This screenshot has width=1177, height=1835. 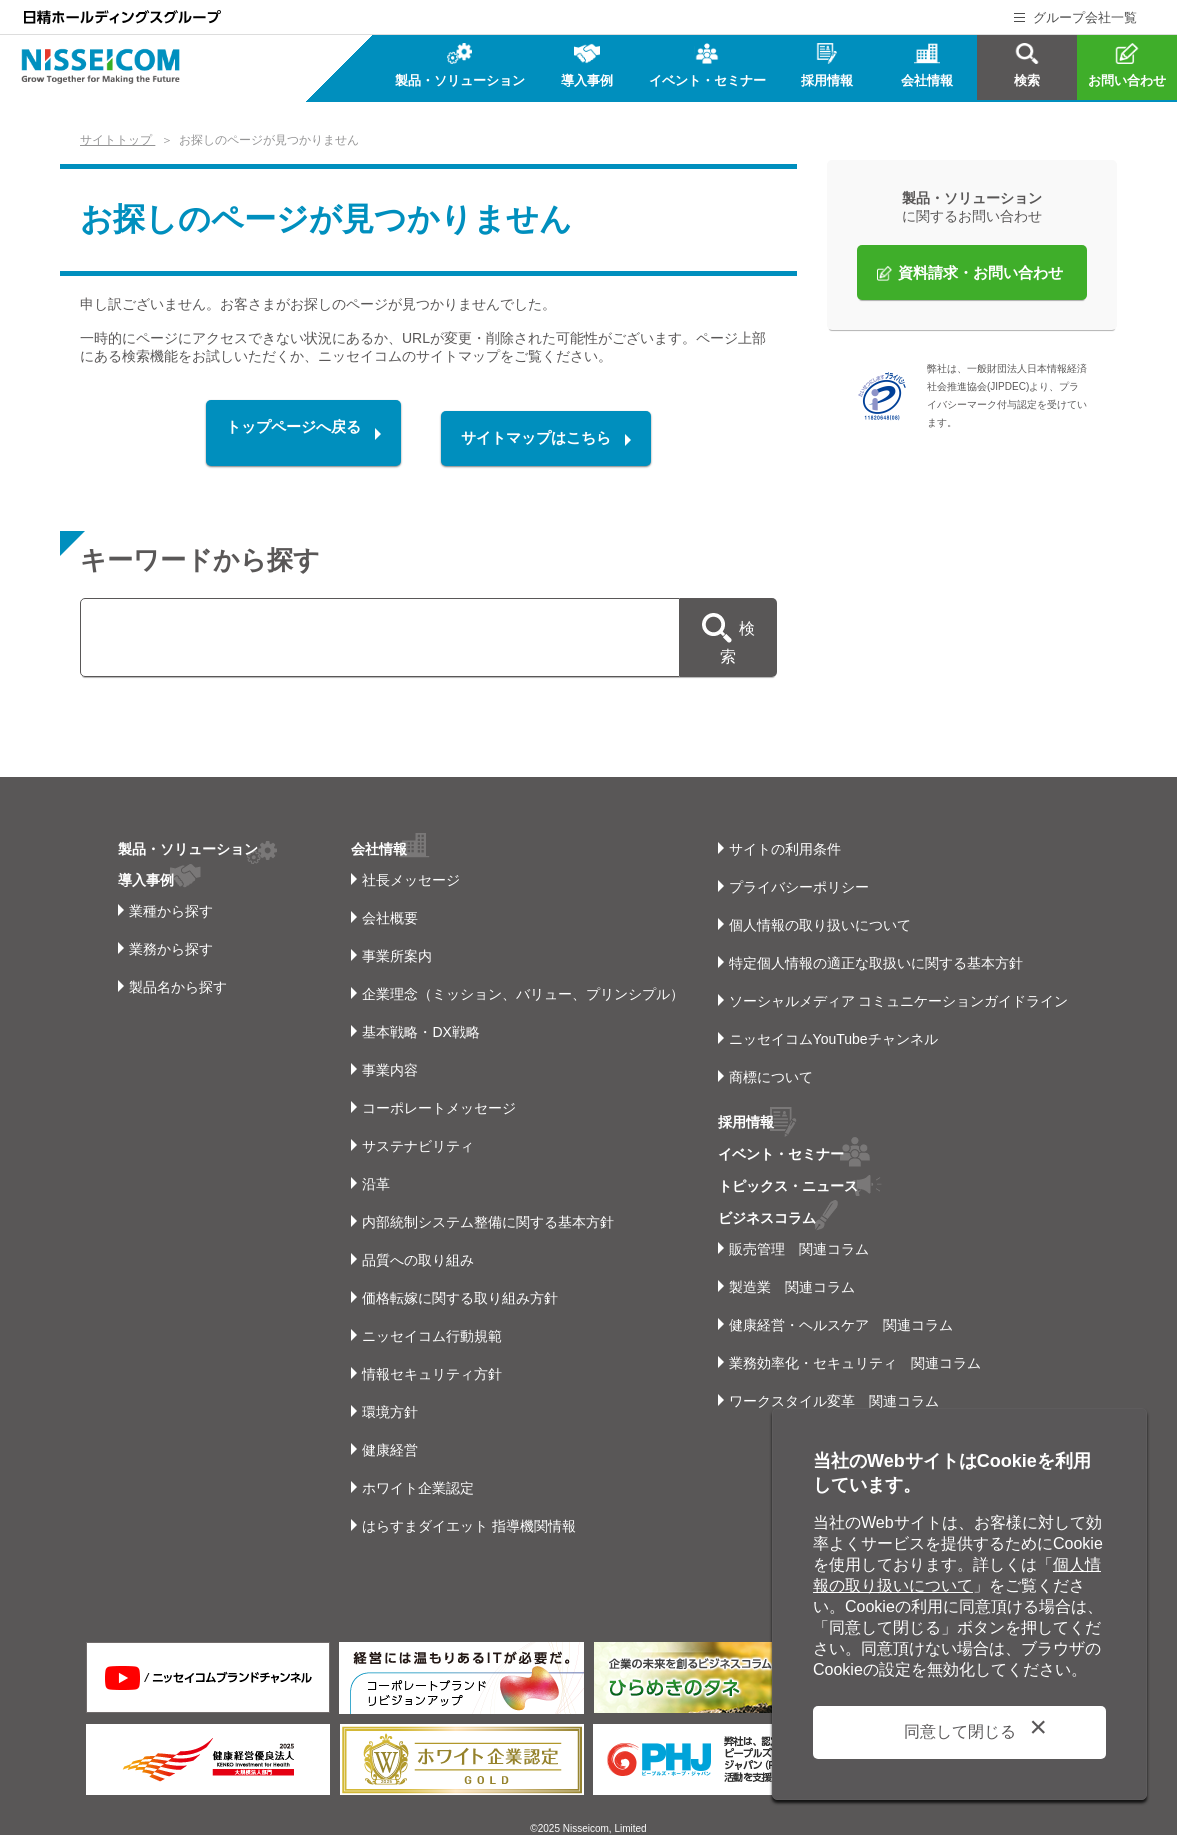 I want to click on 会社概要, so click(x=386, y=899).